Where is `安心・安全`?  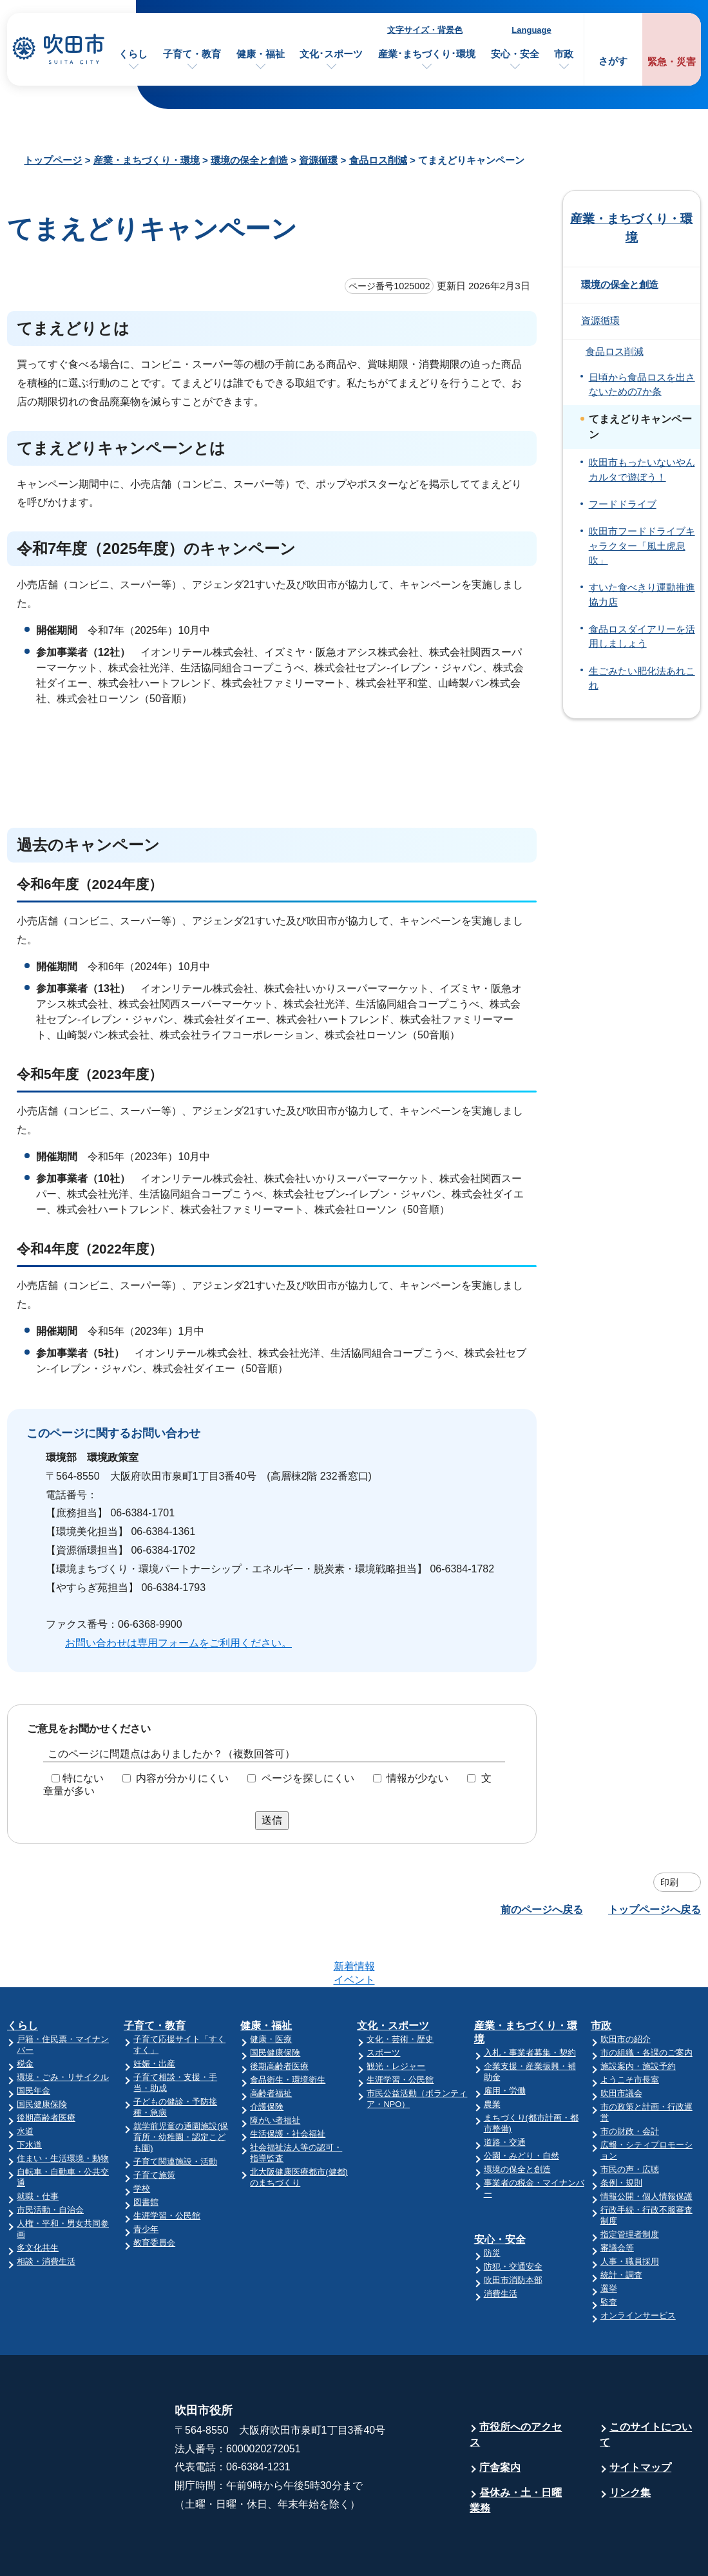
安心・安全 is located at coordinates (515, 53).